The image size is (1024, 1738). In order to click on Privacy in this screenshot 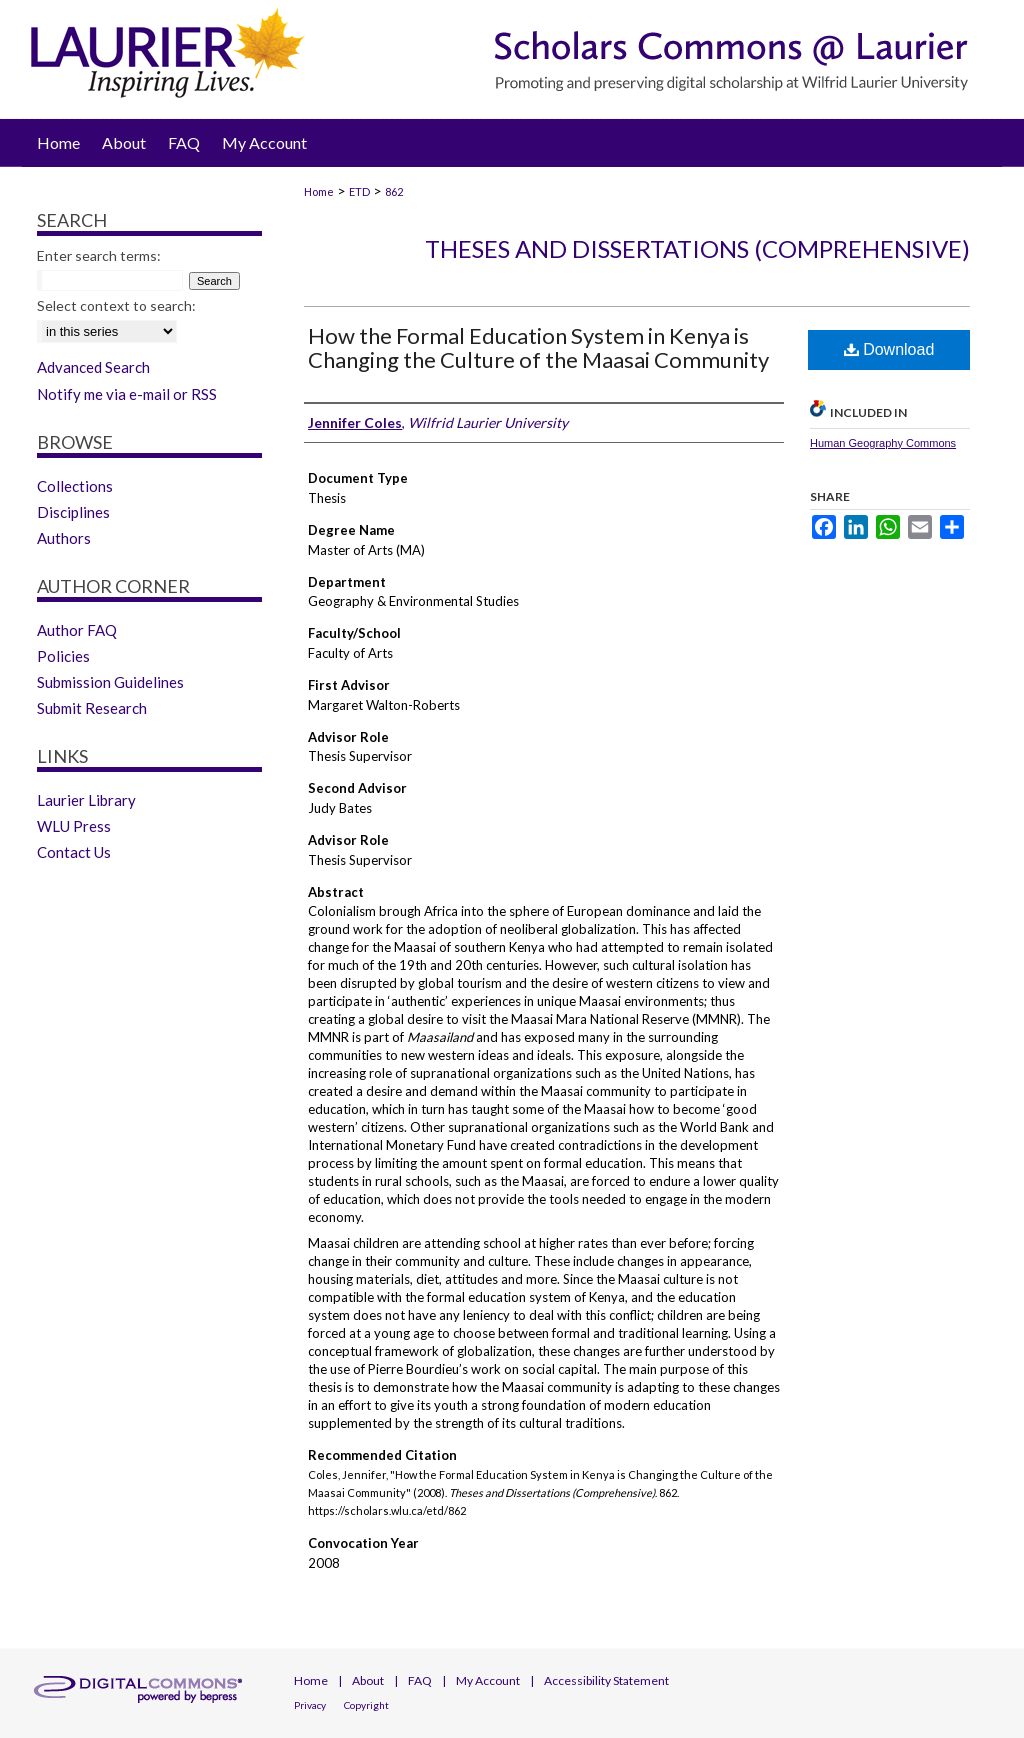, I will do `click(310, 1705)`.